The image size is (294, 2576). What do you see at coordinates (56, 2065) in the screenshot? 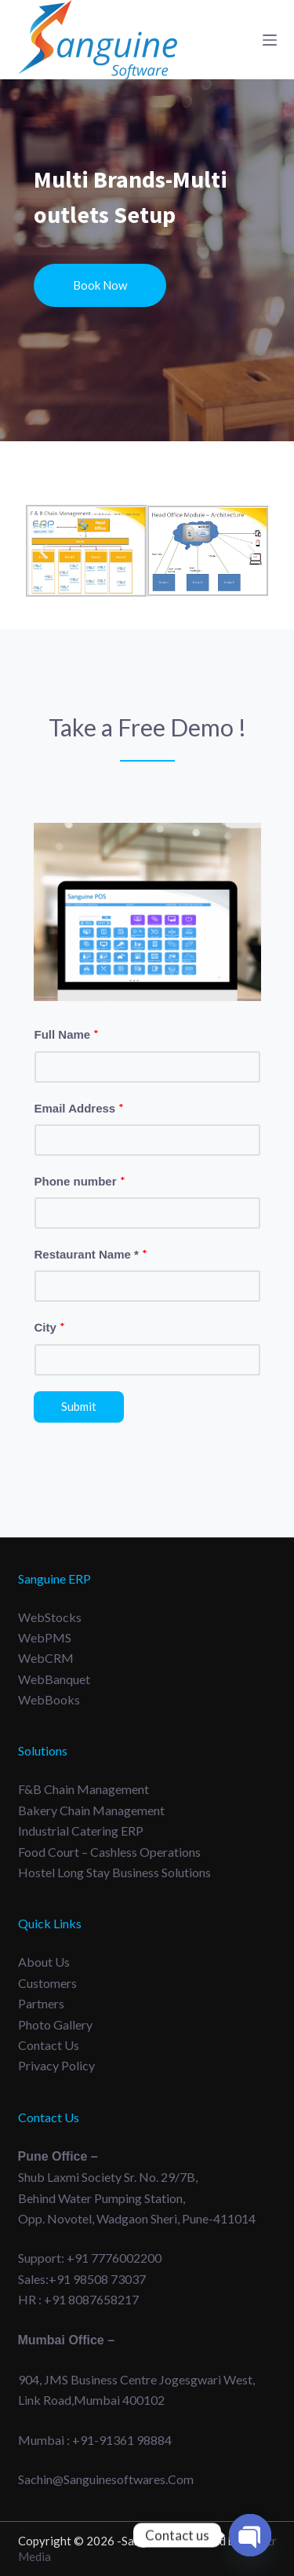
I see `Privacy Policy` at bounding box center [56, 2065].